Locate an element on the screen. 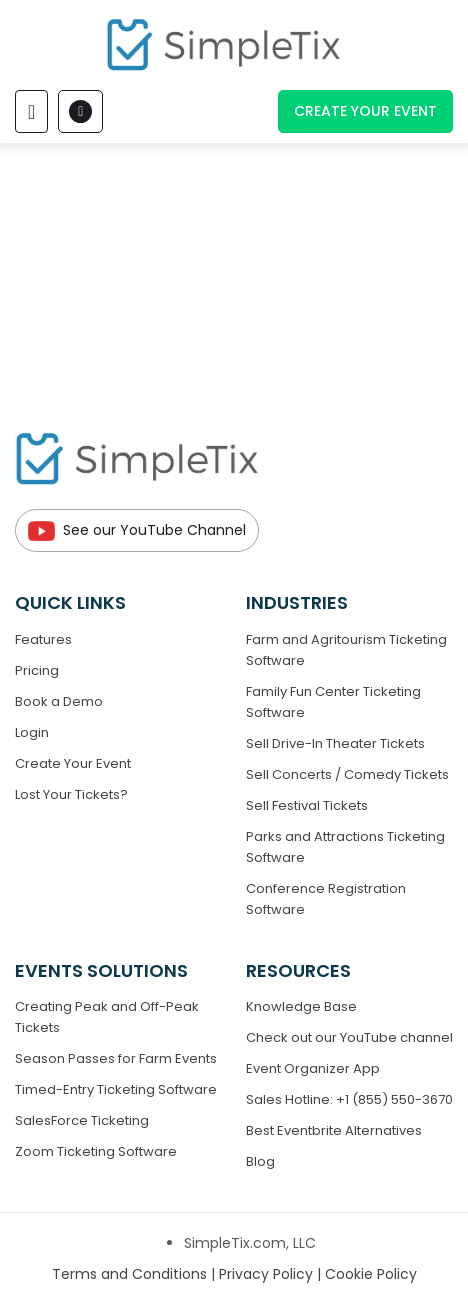 This screenshot has width=468, height=1305. Login is located at coordinates (32, 732).